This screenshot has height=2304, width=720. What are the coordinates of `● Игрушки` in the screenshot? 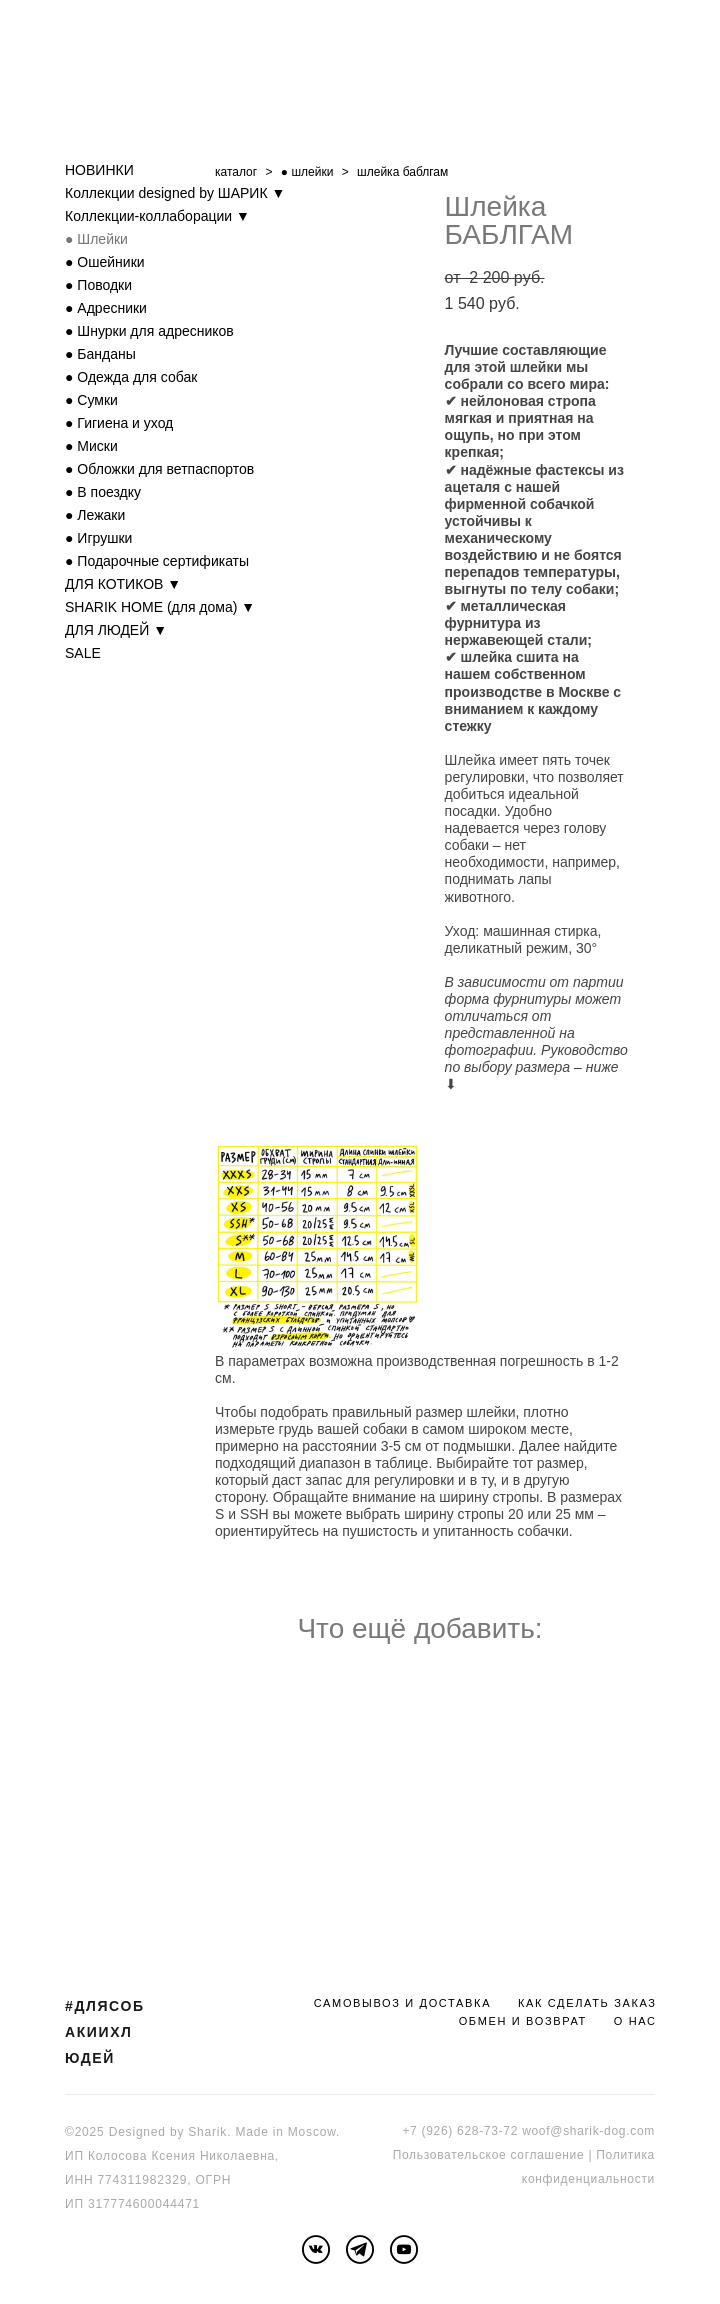 It's located at (98, 538).